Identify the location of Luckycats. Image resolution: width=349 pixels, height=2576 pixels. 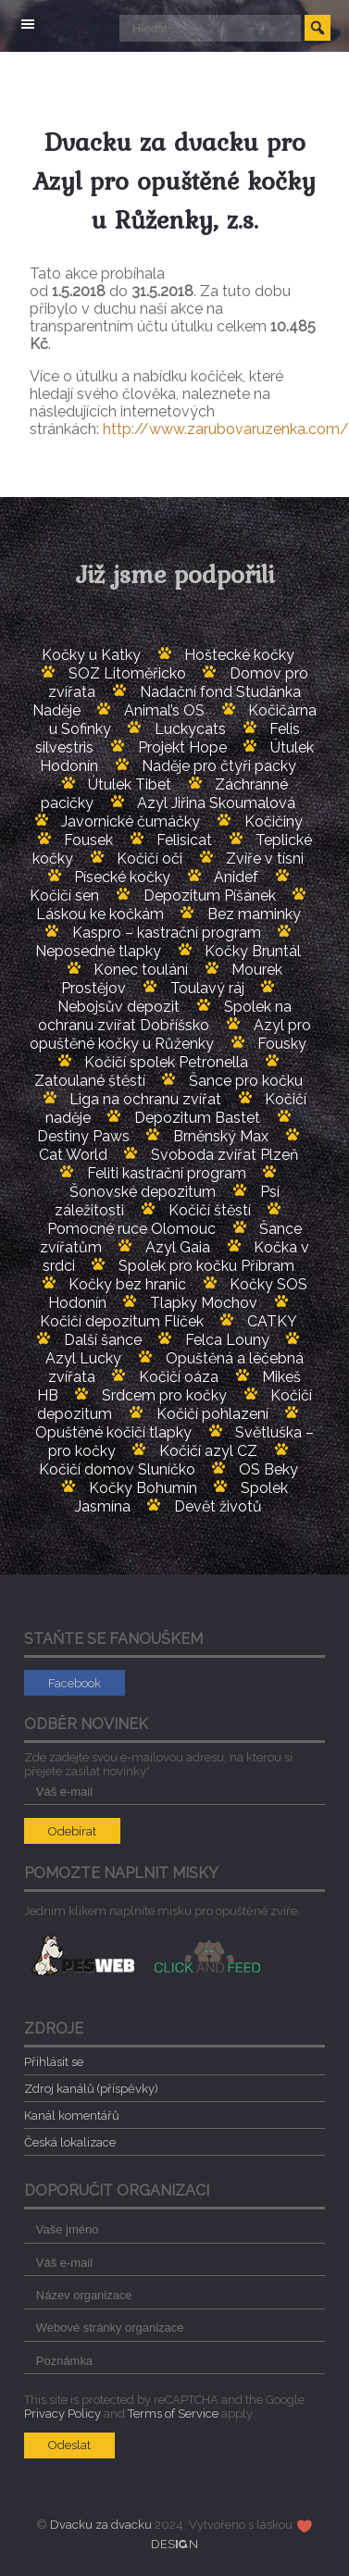
(190, 729).